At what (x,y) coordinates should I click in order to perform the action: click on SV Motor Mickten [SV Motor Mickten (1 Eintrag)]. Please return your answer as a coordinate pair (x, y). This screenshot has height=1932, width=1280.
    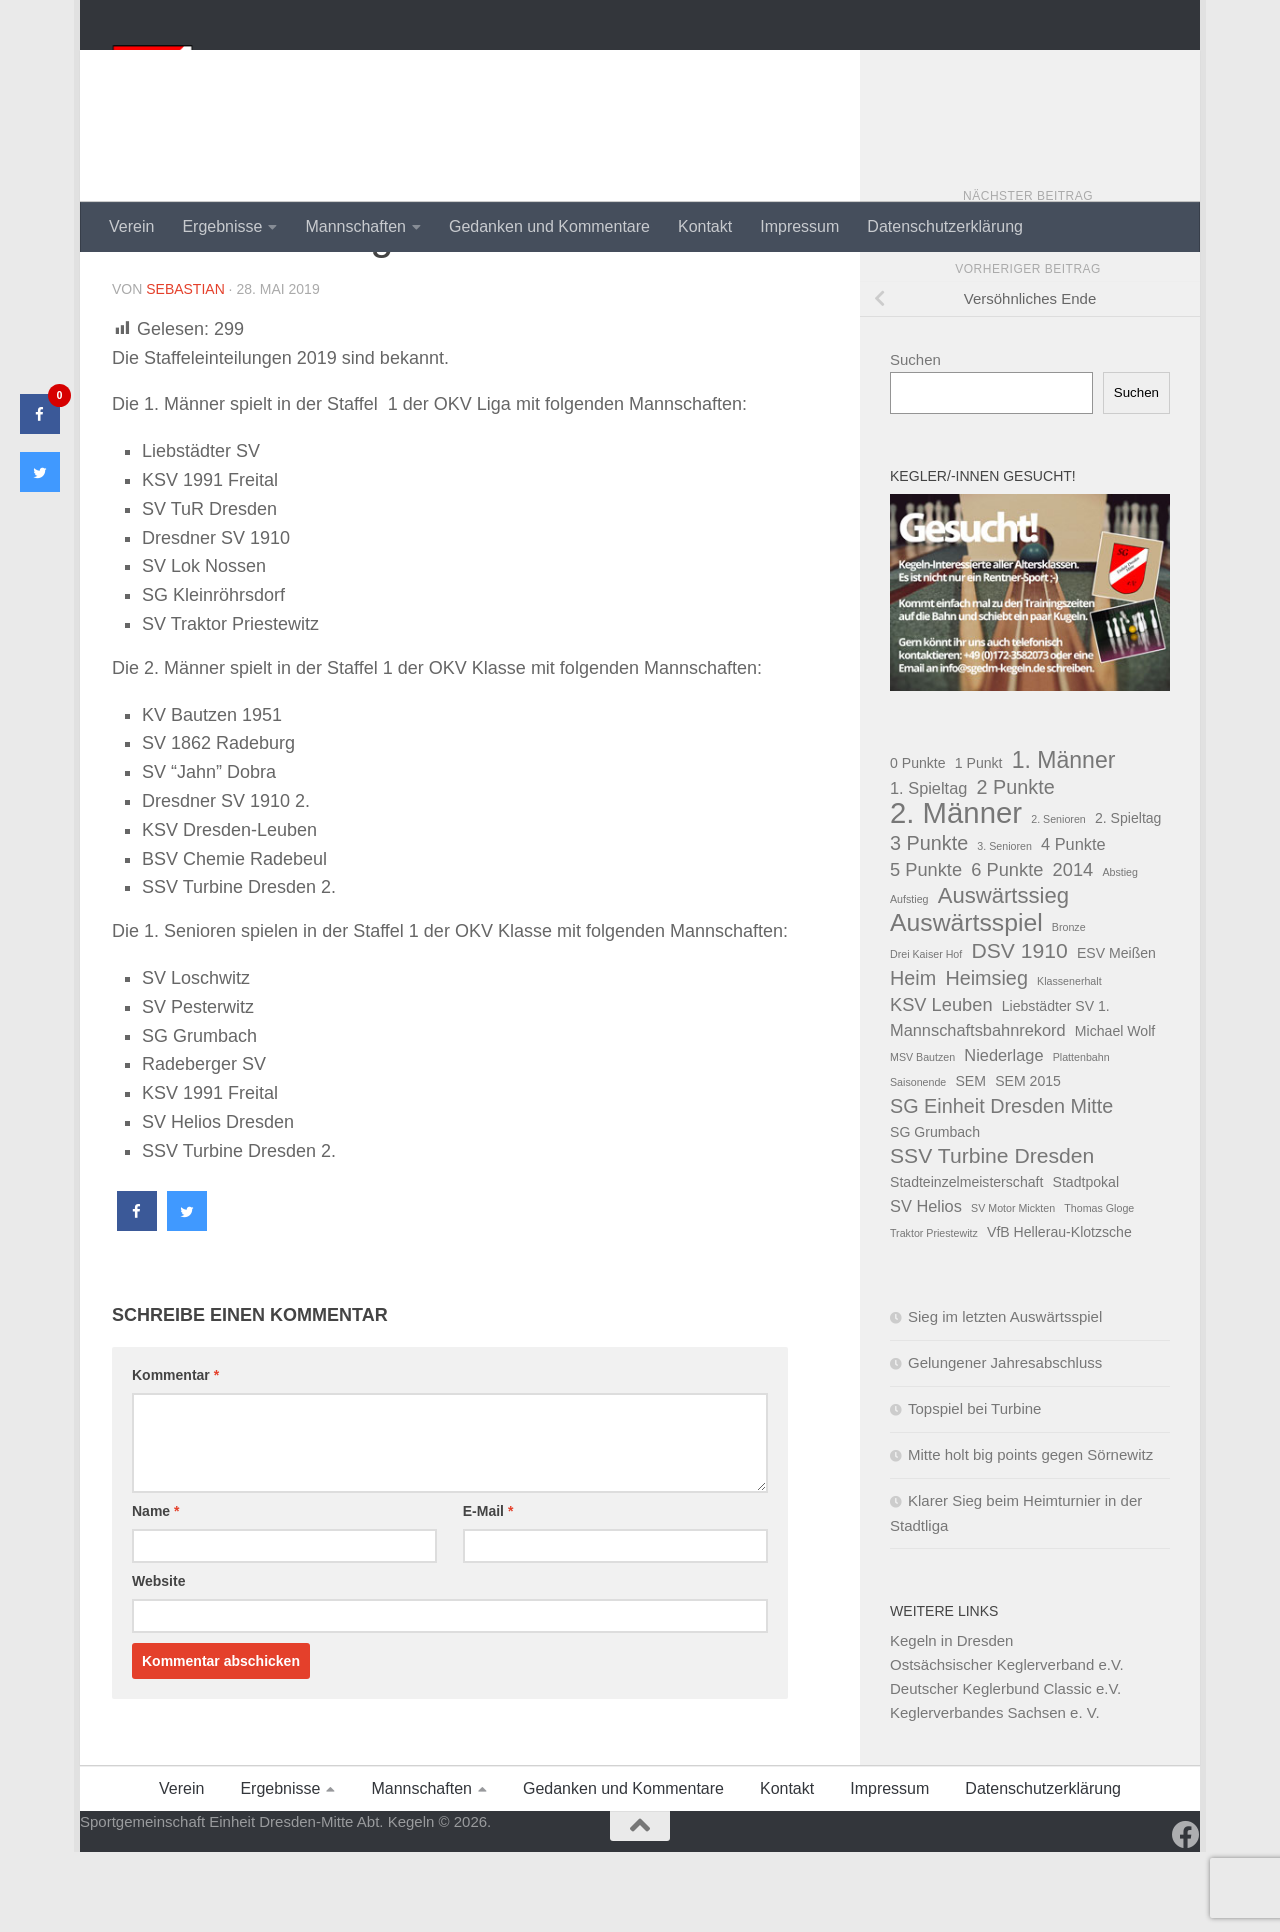
    Looking at the image, I should click on (1013, 1288).